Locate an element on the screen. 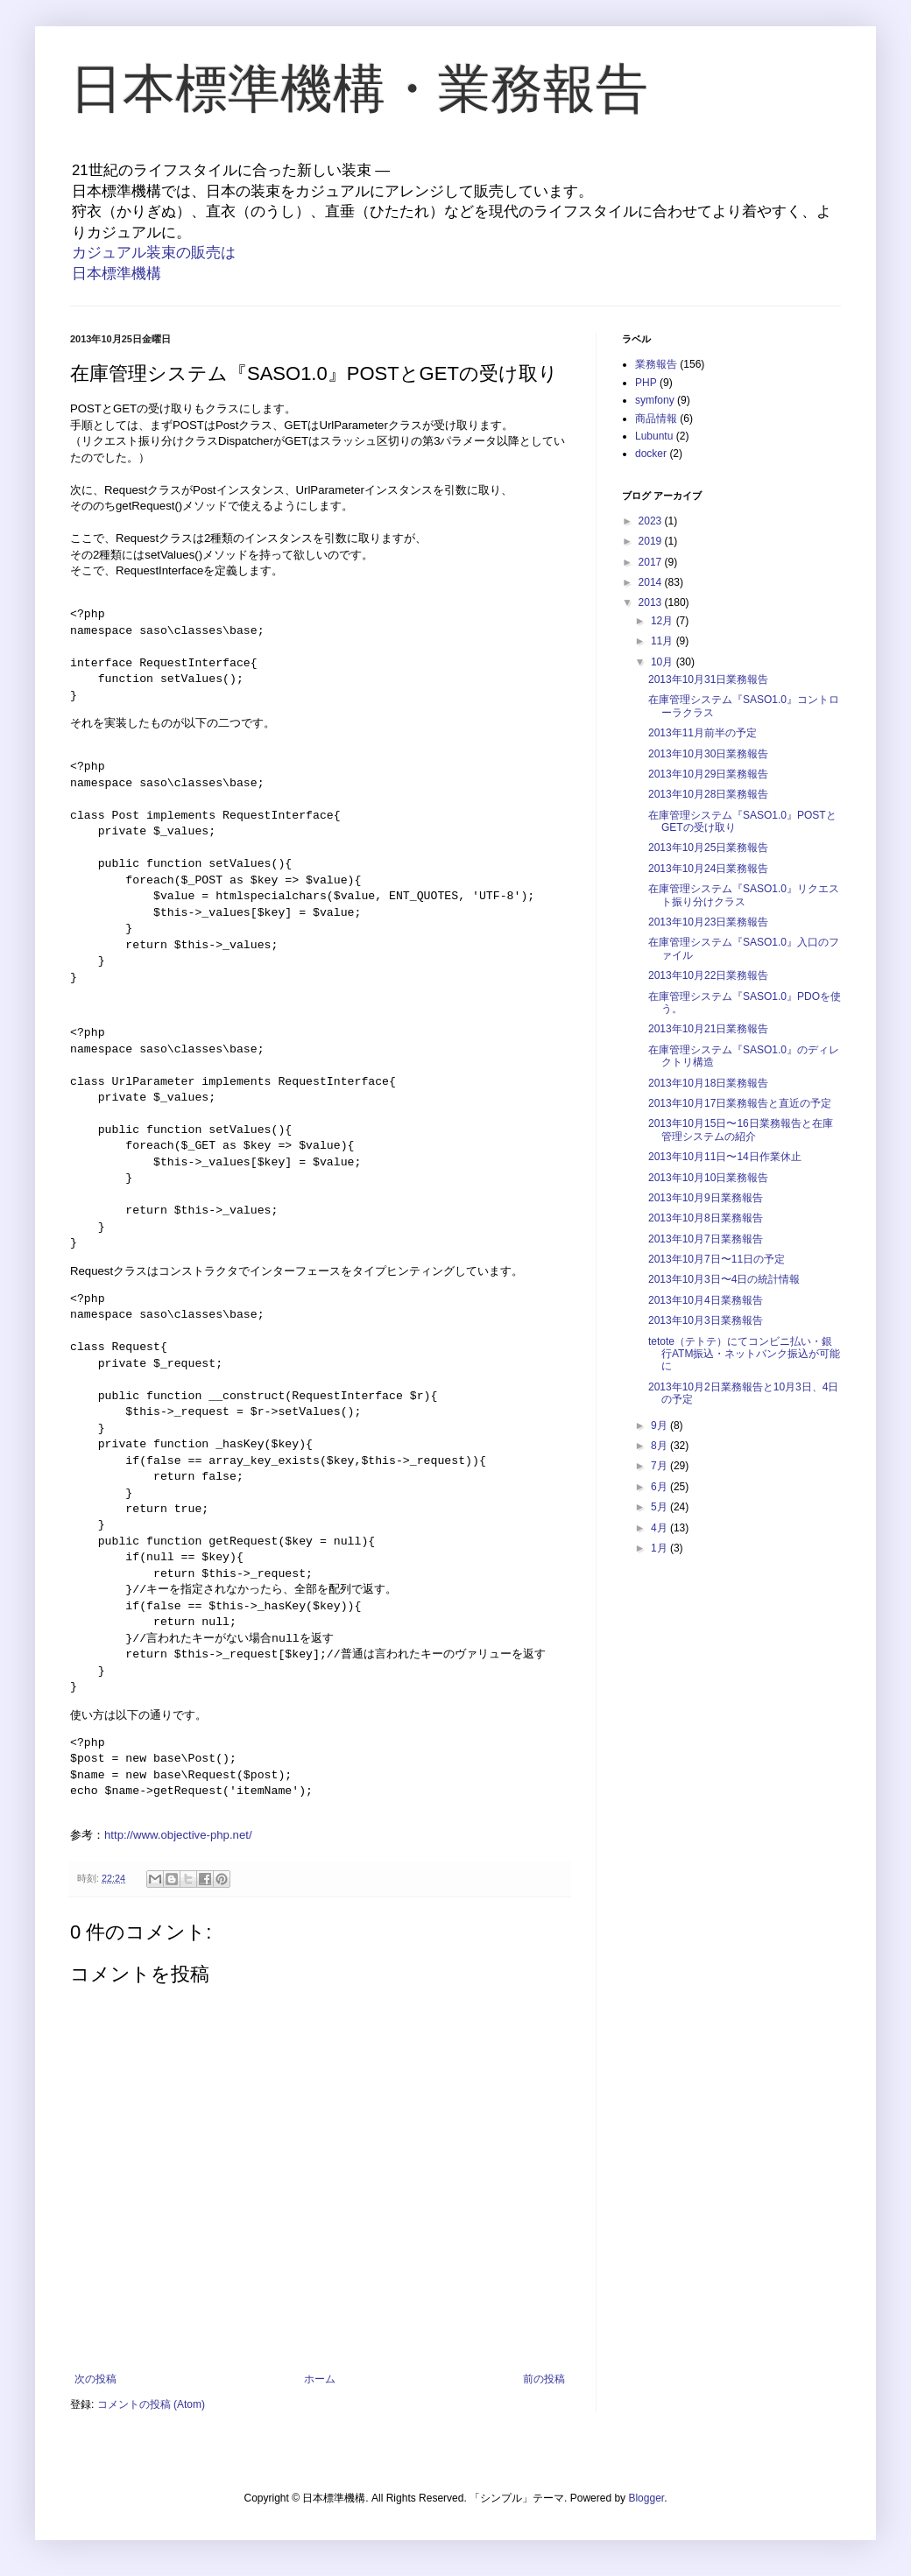 This screenshot has width=911, height=2576. ホーム is located at coordinates (319, 2379).